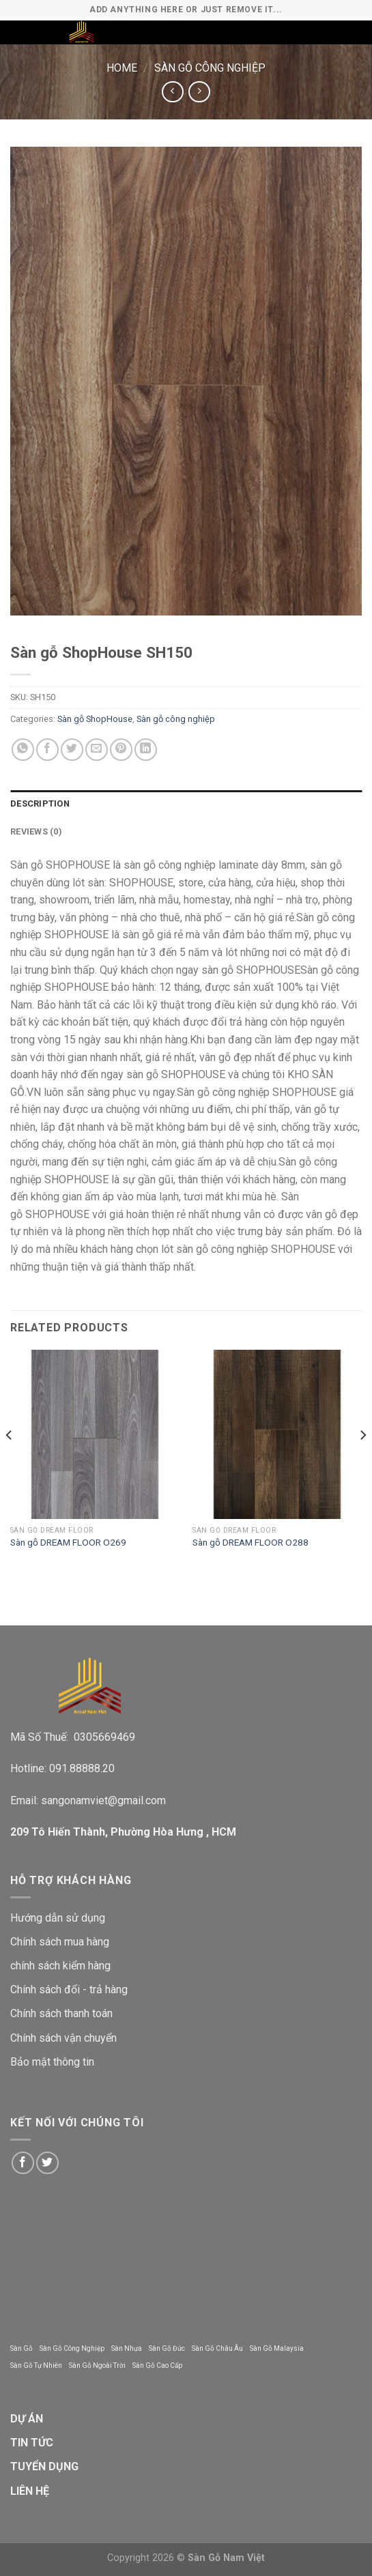 This screenshot has width=372, height=2576. What do you see at coordinates (217, 2348) in the screenshot?
I see `Sàn Gỗ Châu Âu` at bounding box center [217, 2348].